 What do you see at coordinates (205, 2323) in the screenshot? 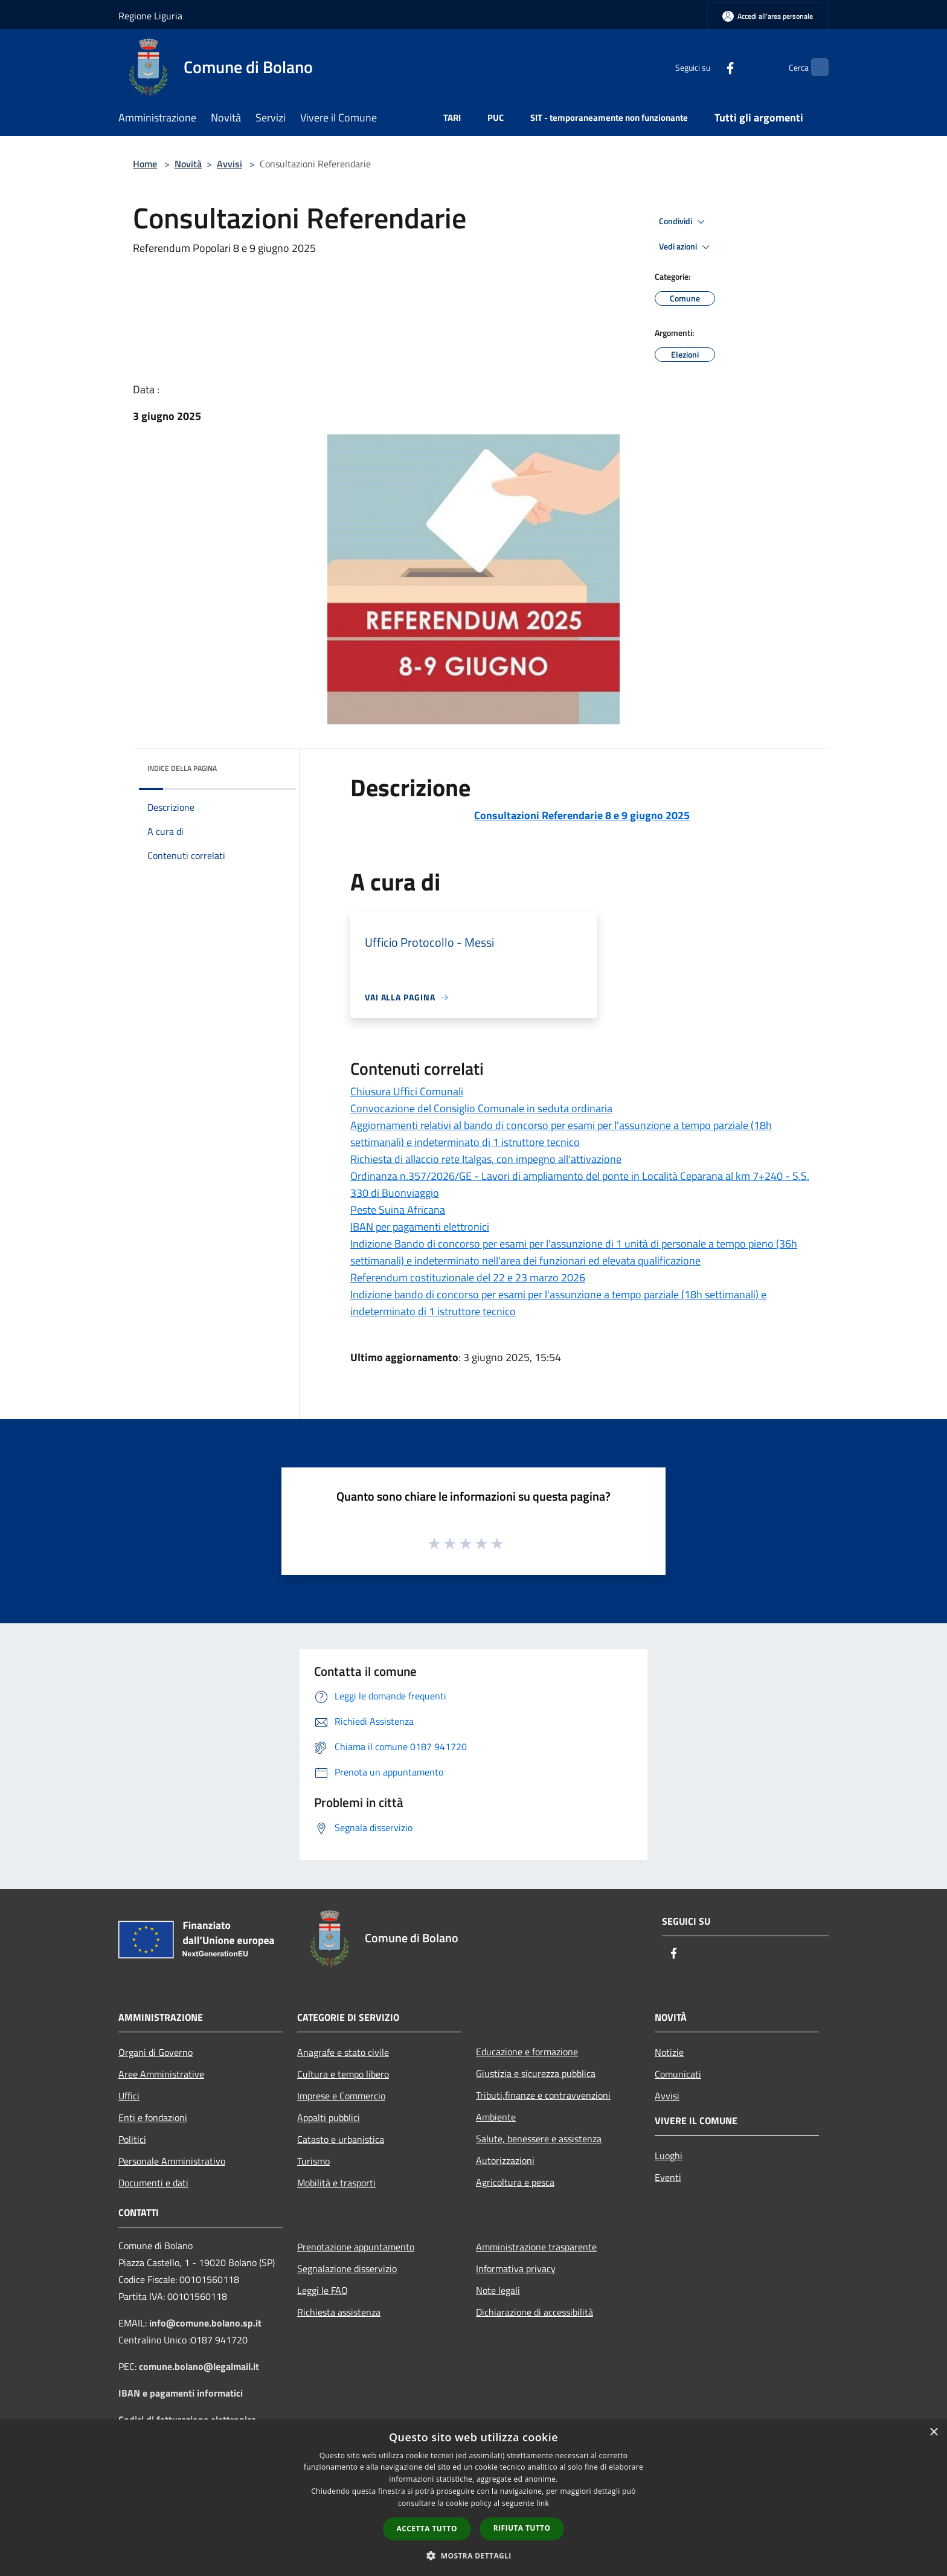
I see `info@comune.bolano.sp.it` at bounding box center [205, 2323].